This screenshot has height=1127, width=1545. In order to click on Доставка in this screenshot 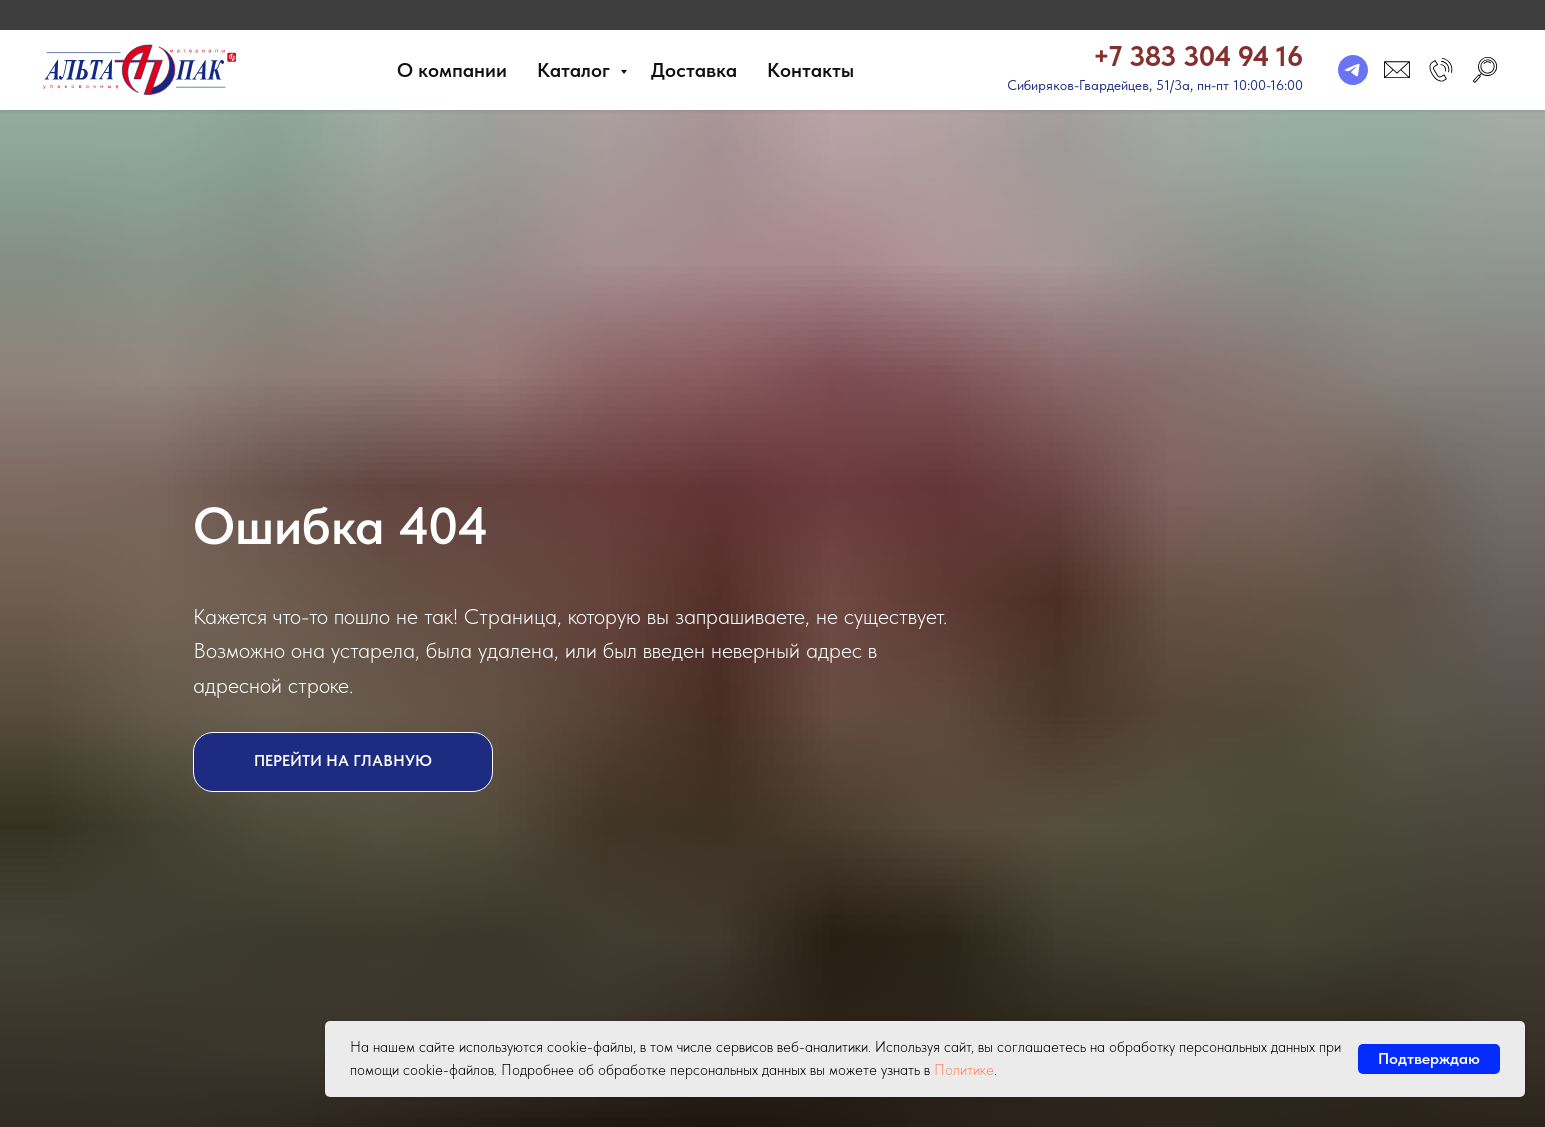, I will do `click(694, 70)`.